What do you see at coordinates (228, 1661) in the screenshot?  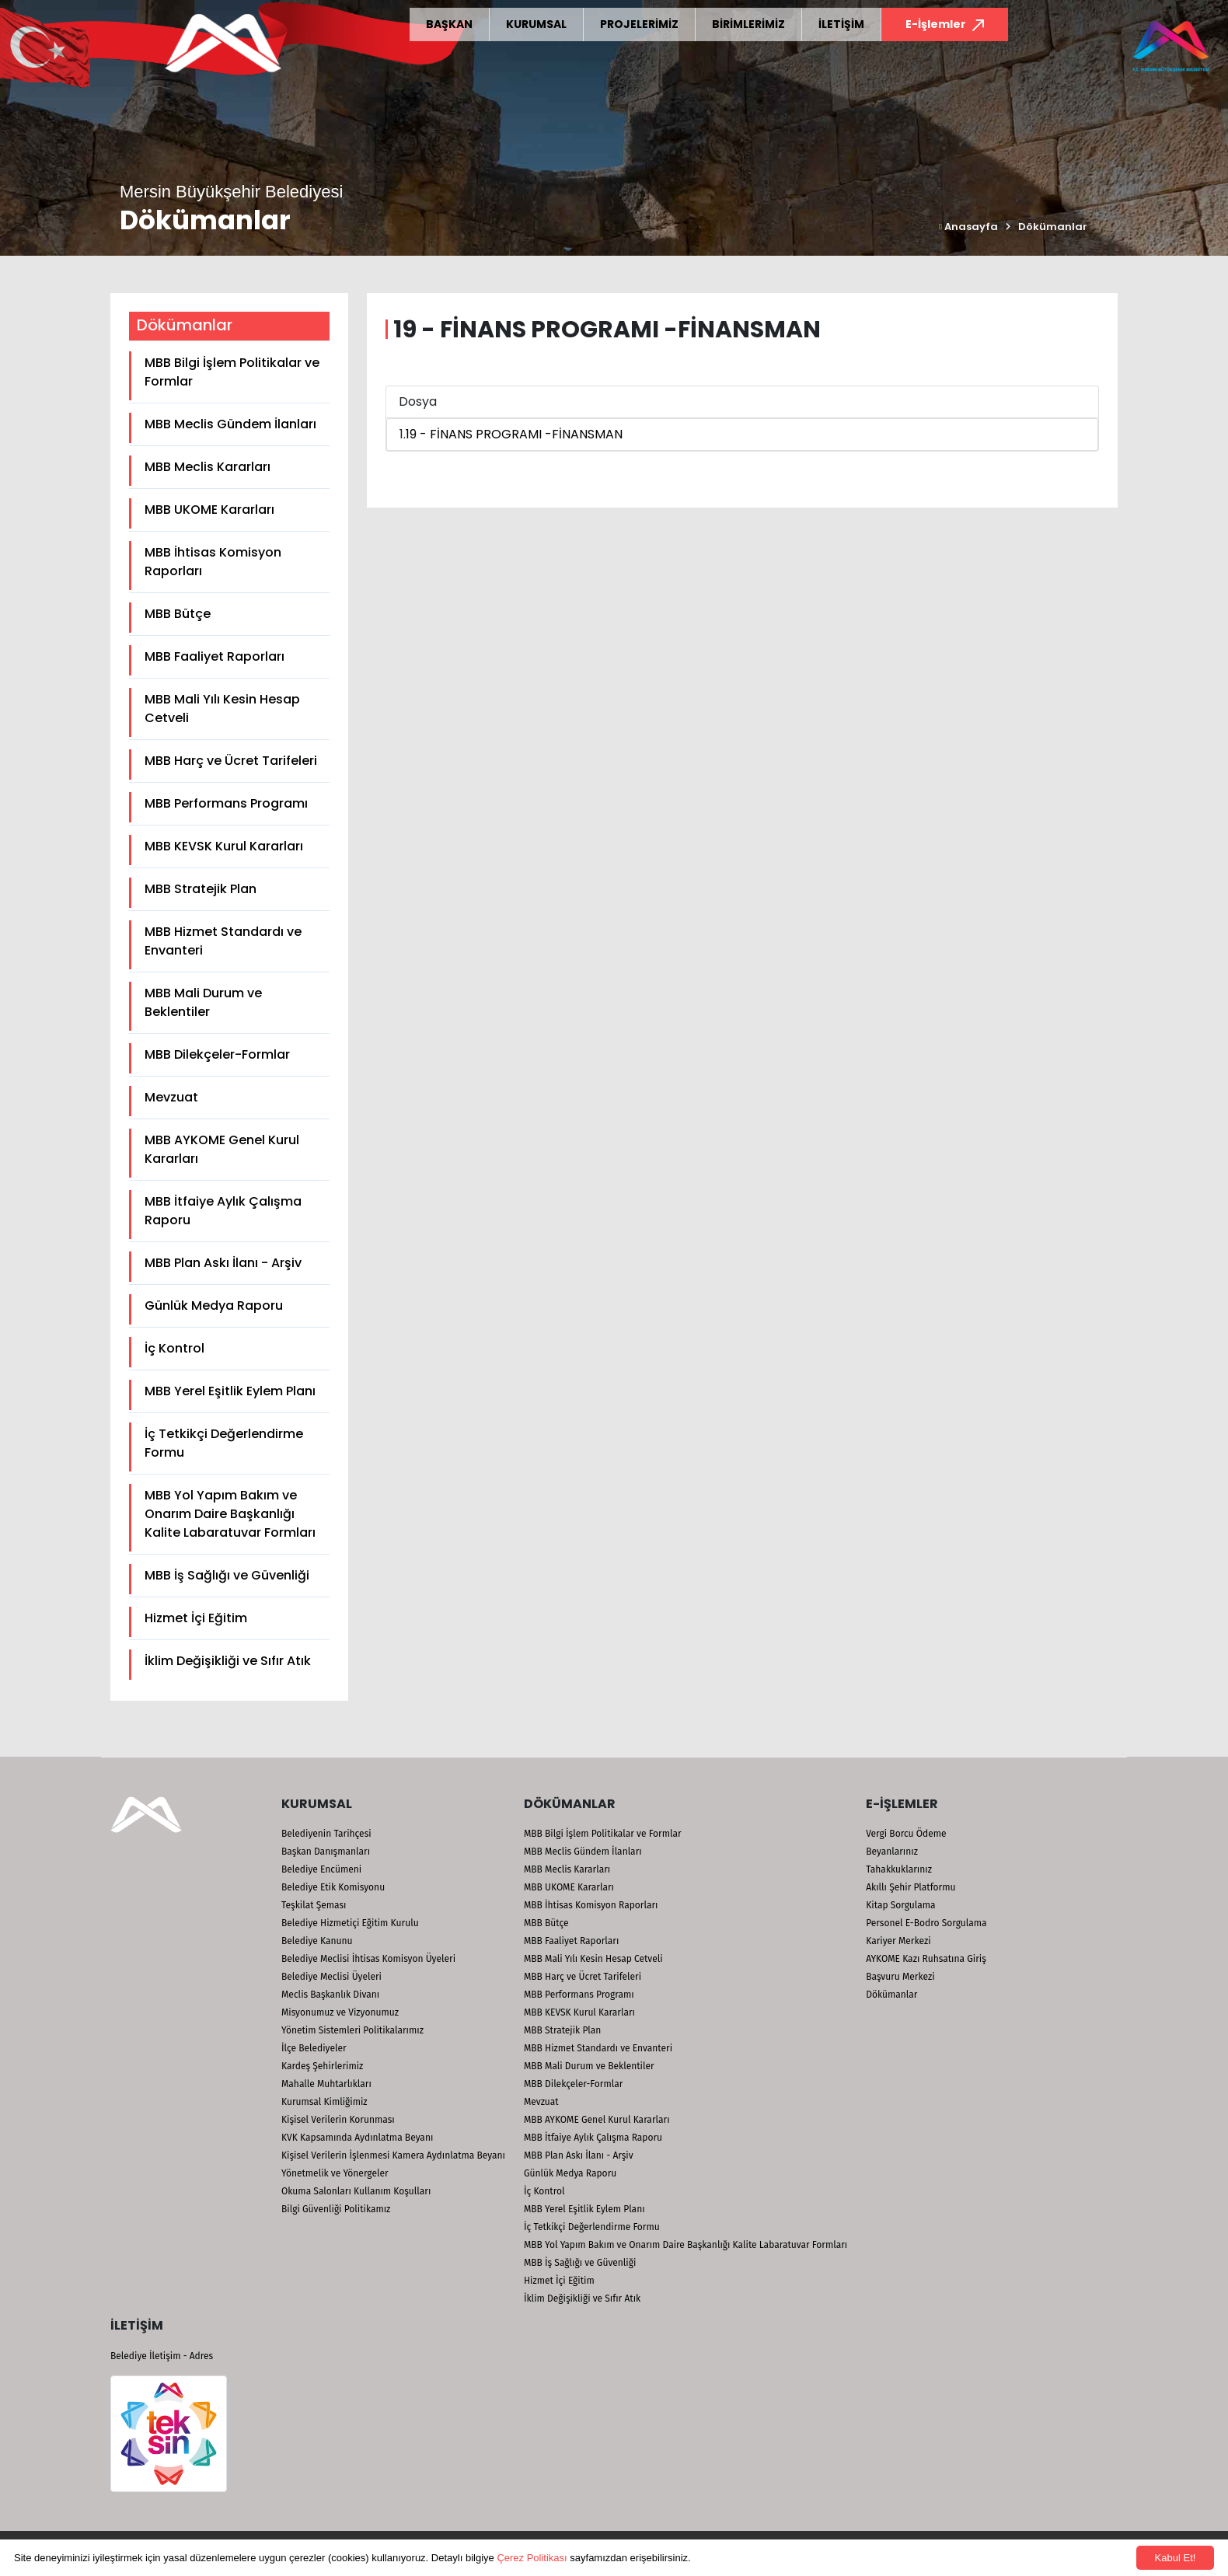 I see `İklim Değişikliği ve Sıfır Atık` at bounding box center [228, 1661].